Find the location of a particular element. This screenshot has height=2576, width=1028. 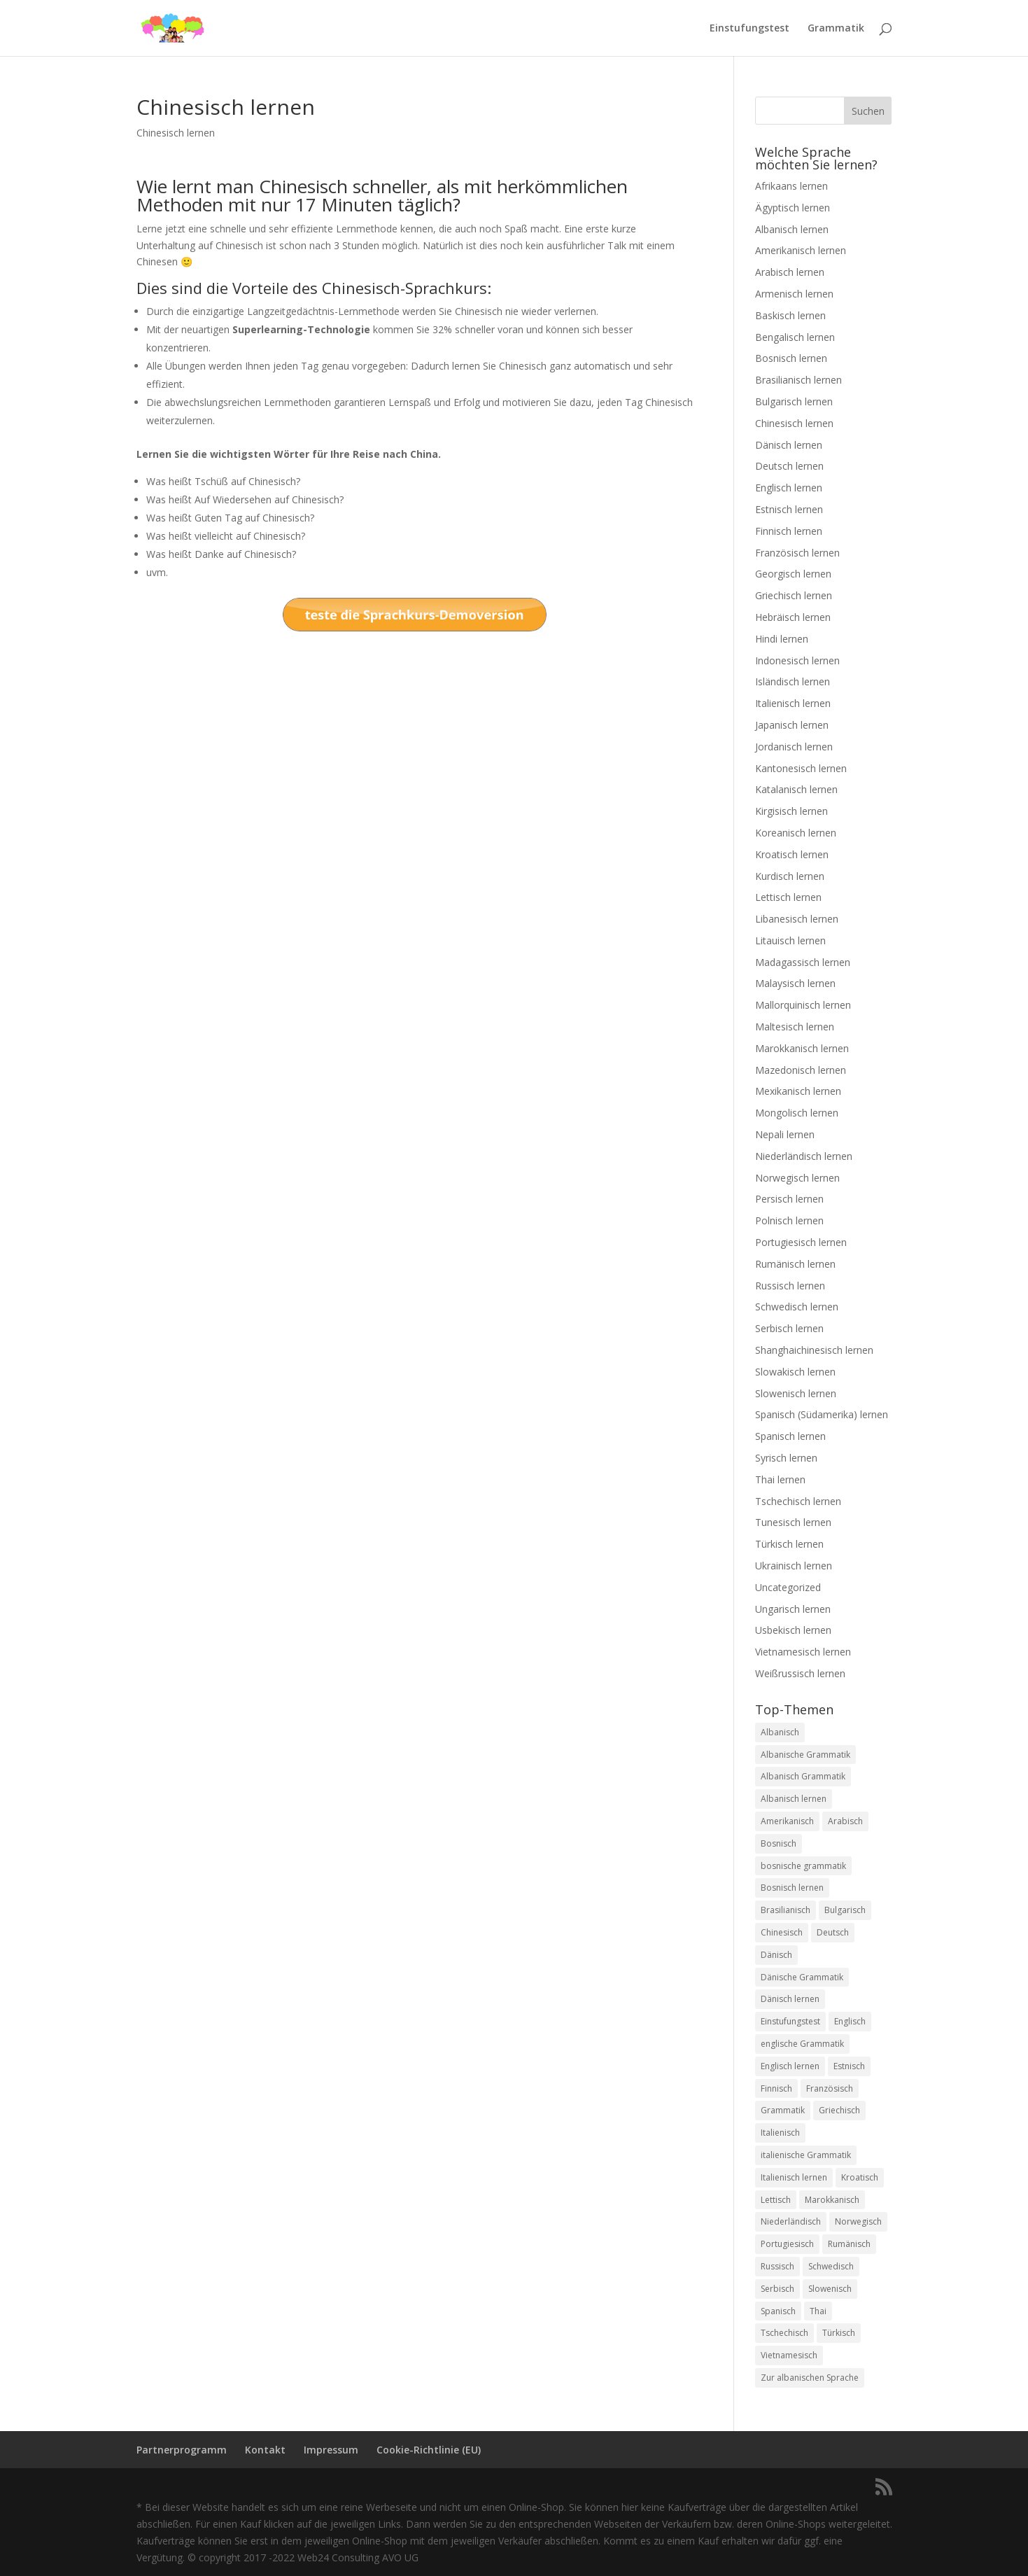

Hebräisch lernen is located at coordinates (793, 617).